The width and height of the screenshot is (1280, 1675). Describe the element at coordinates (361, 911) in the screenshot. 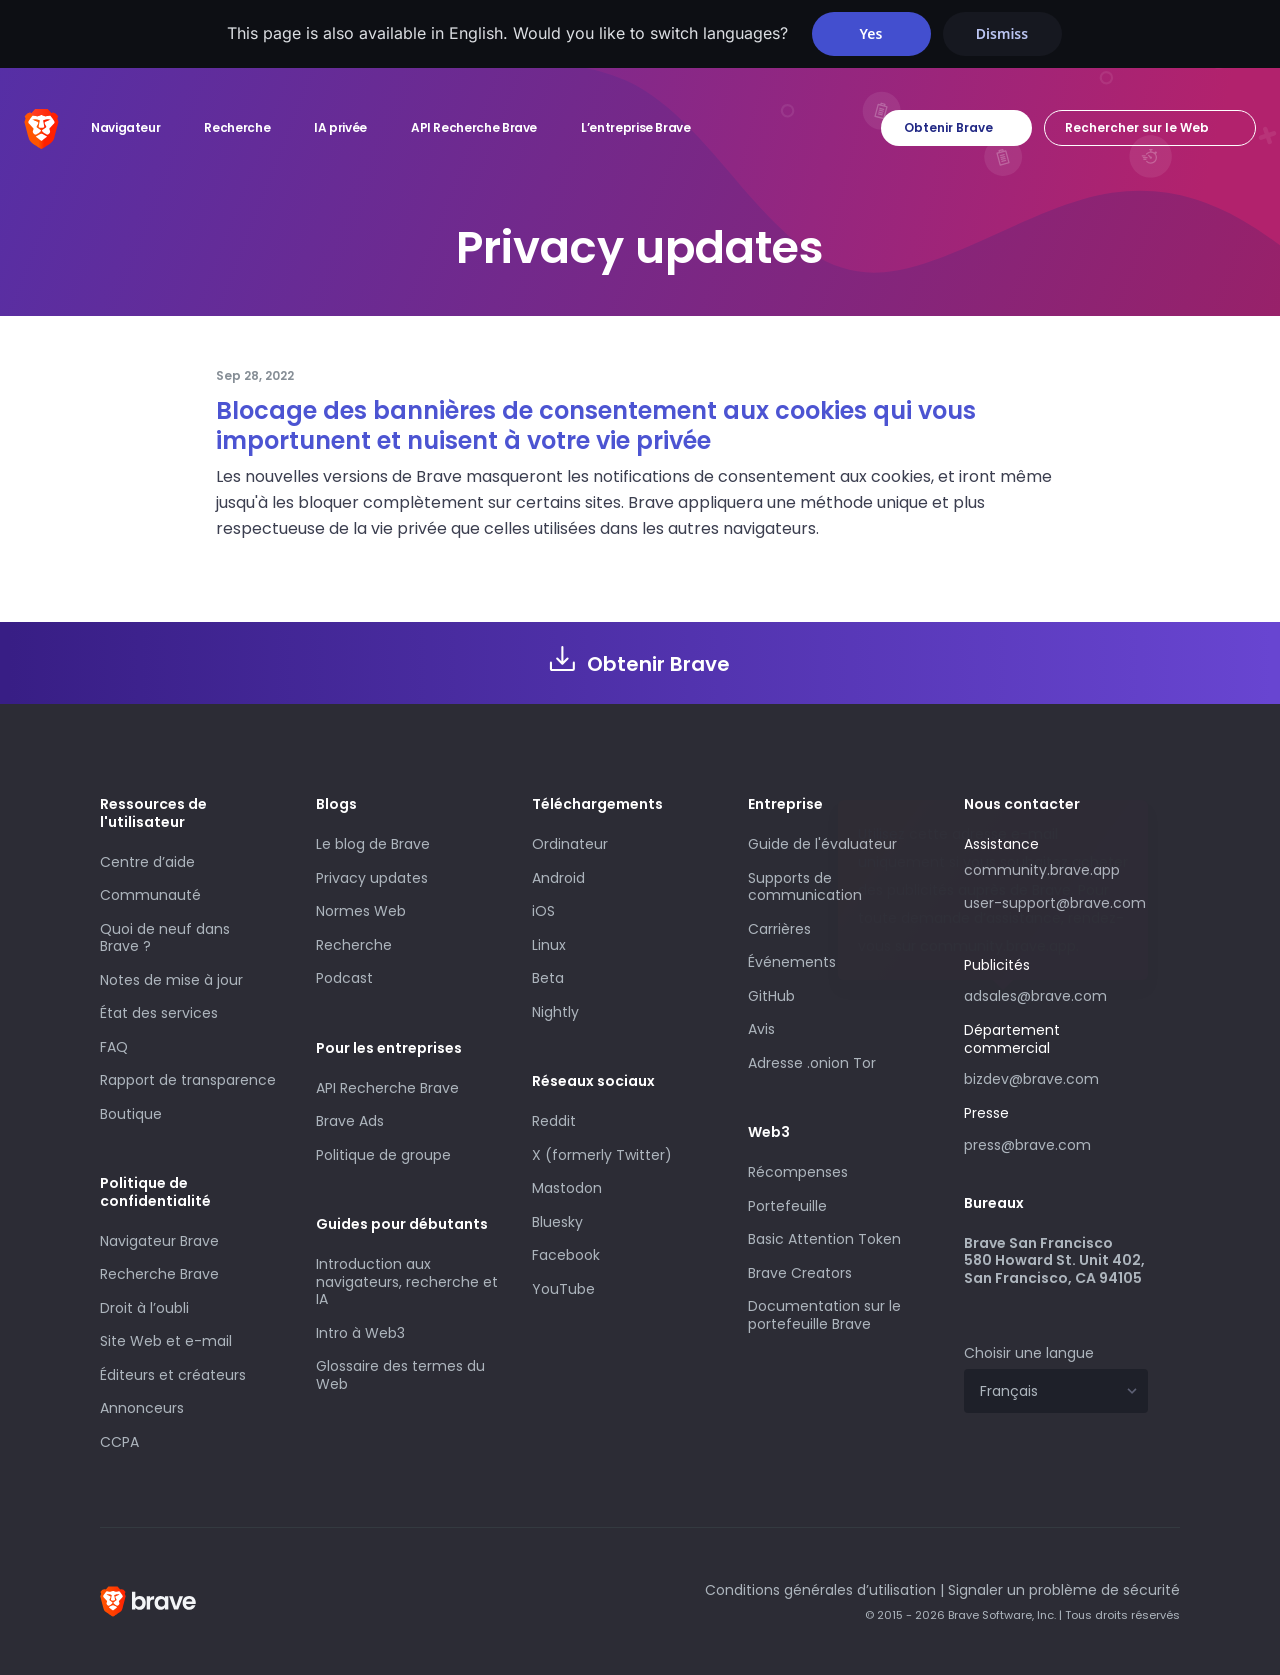

I see `Normes Web` at that location.